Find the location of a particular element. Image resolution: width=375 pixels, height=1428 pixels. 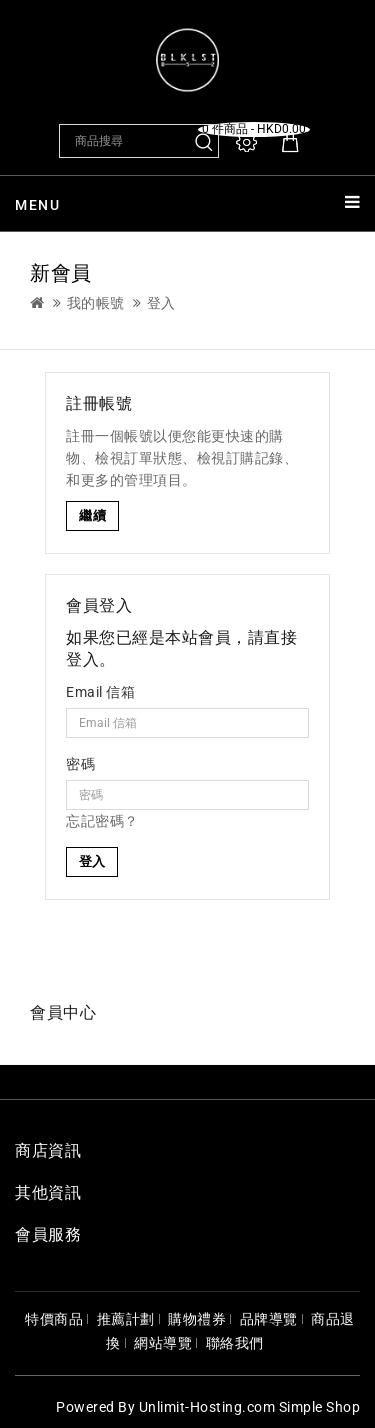

購物禮券 is located at coordinates (197, 1319).